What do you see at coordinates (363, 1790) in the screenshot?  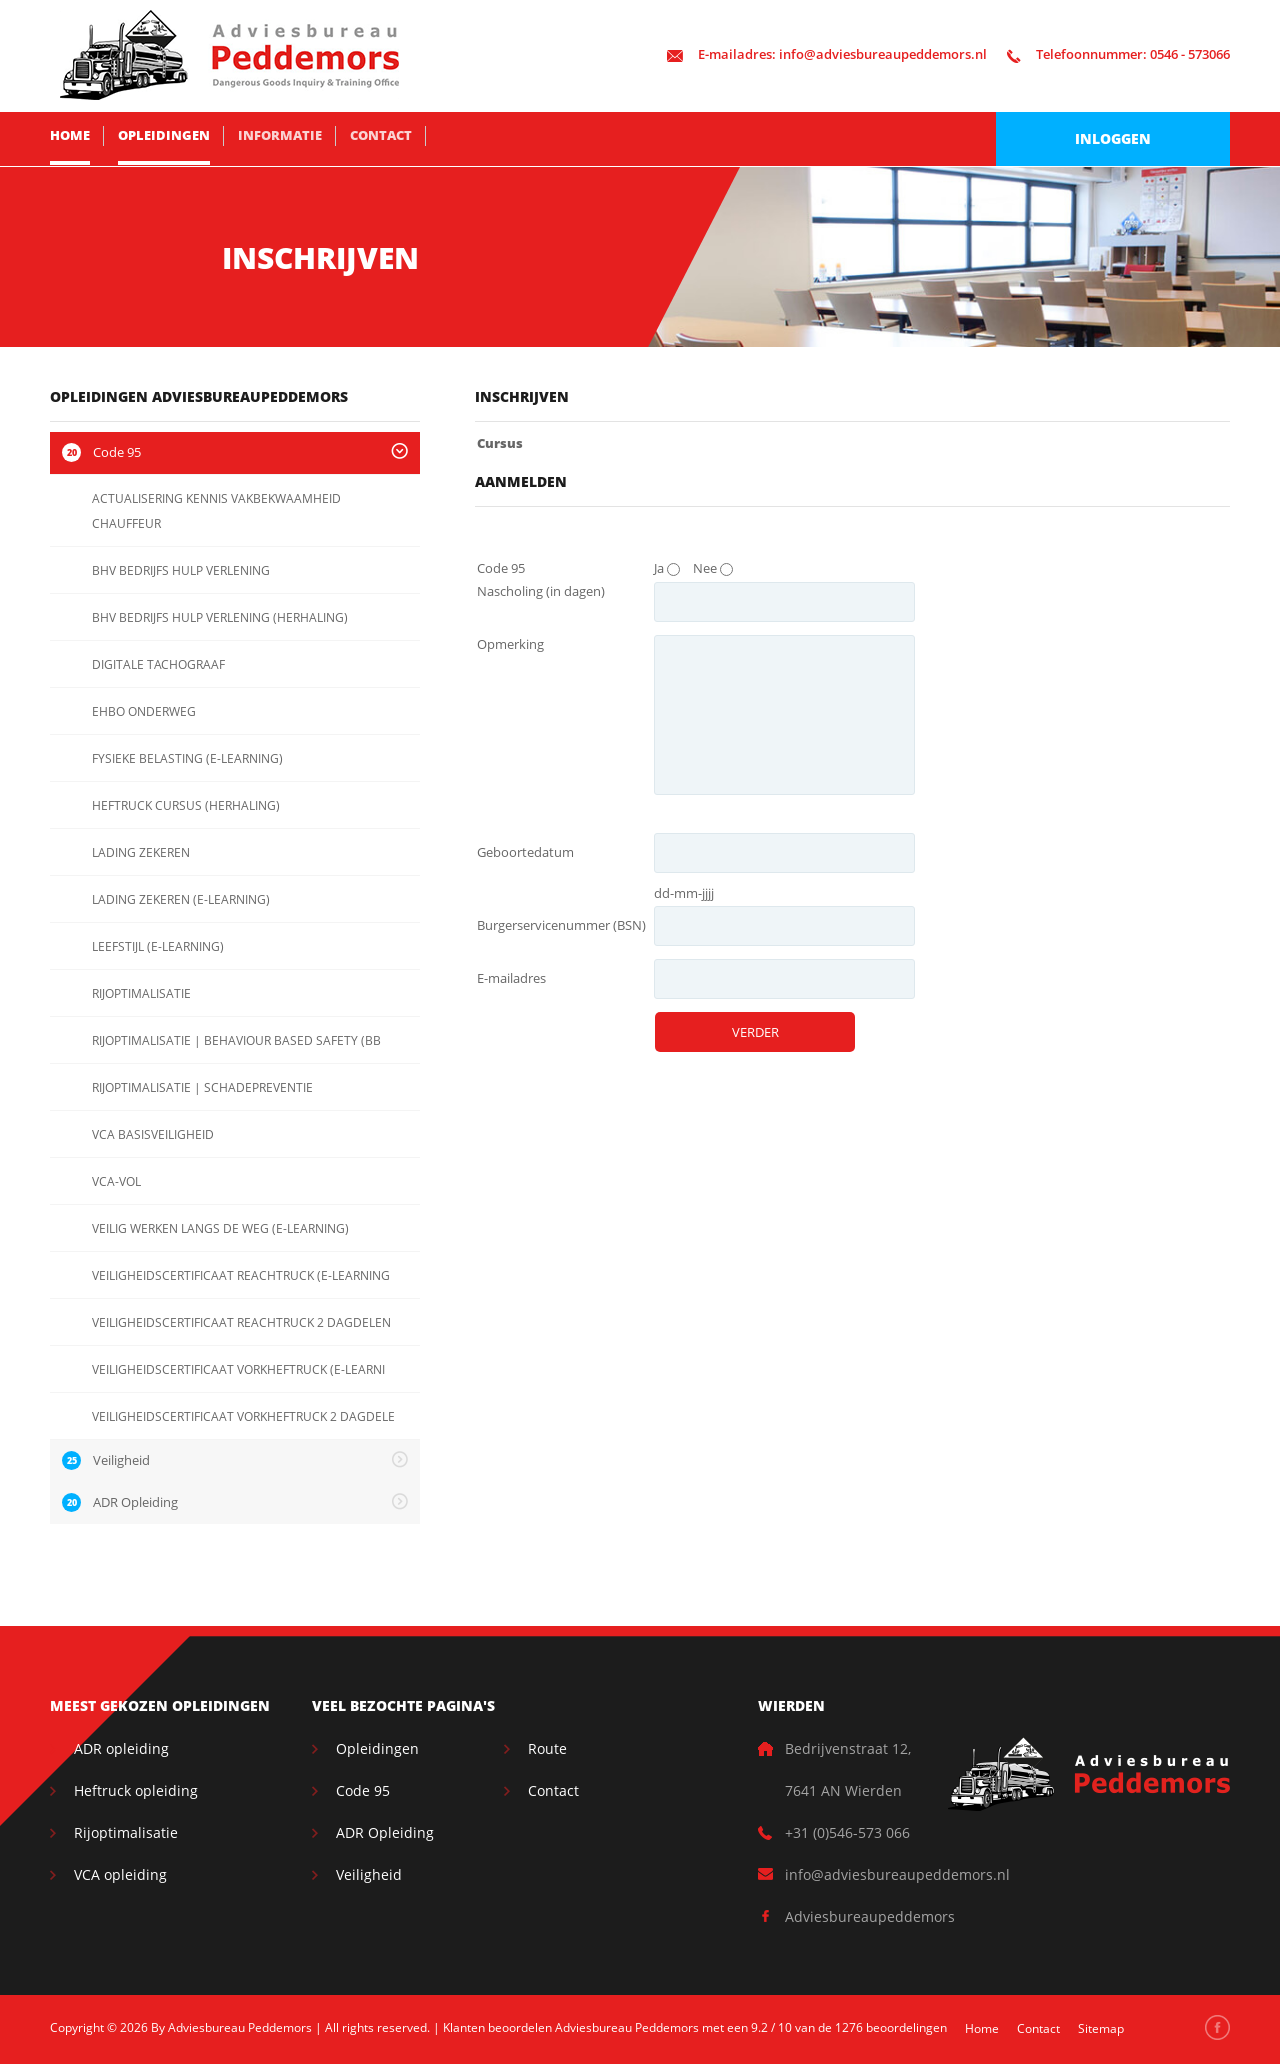 I see `Code 95` at bounding box center [363, 1790].